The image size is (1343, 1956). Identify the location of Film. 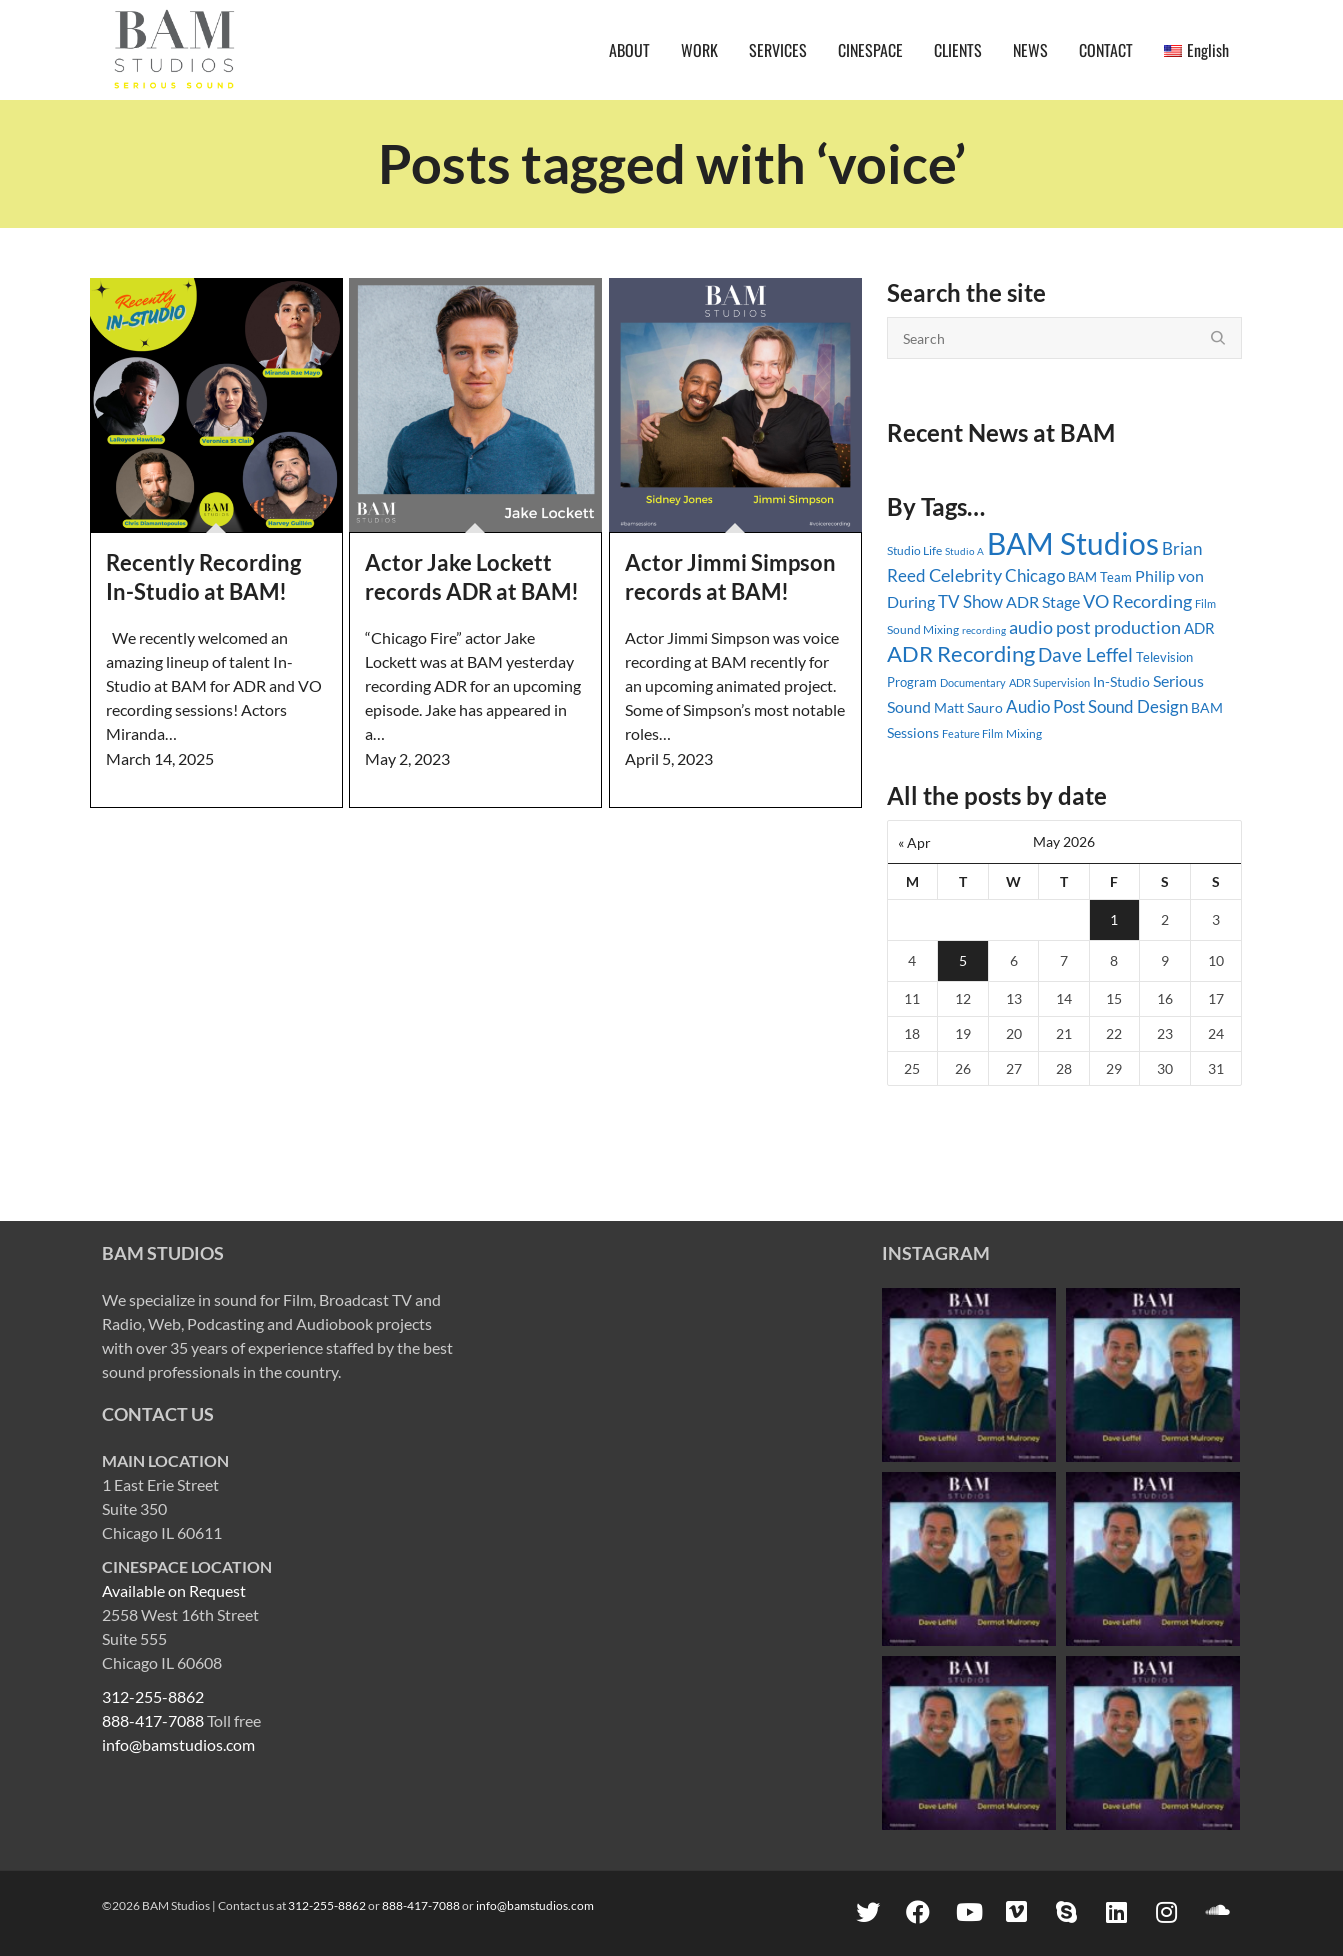
(1205, 604).